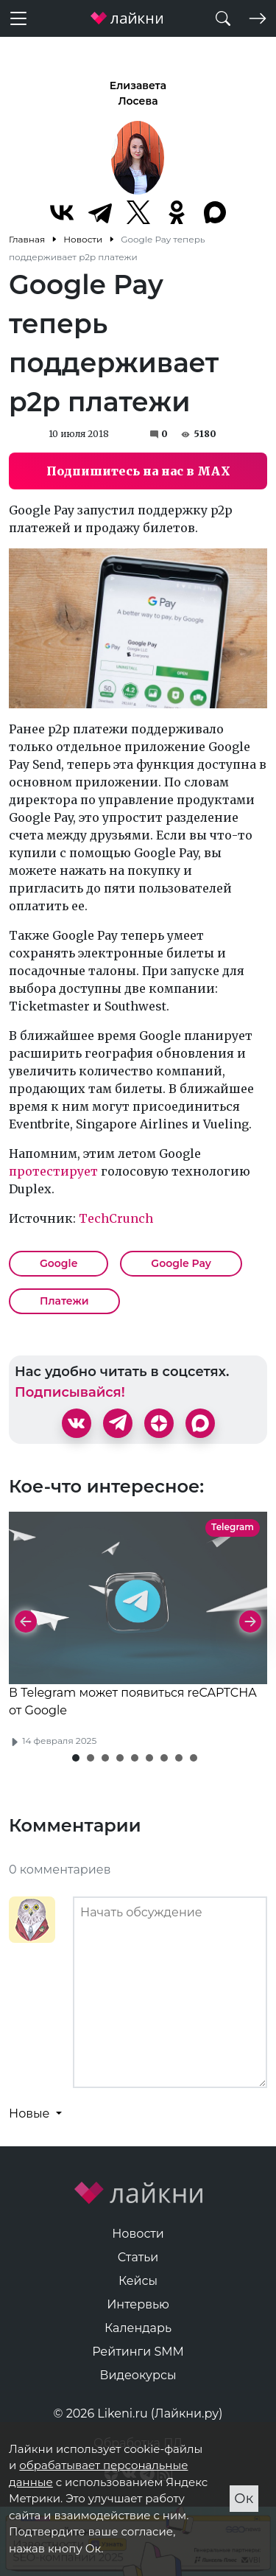 The width and height of the screenshot is (276, 2576). Describe the element at coordinates (70, 1392) in the screenshot. I see `Подписывайся!` at that location.